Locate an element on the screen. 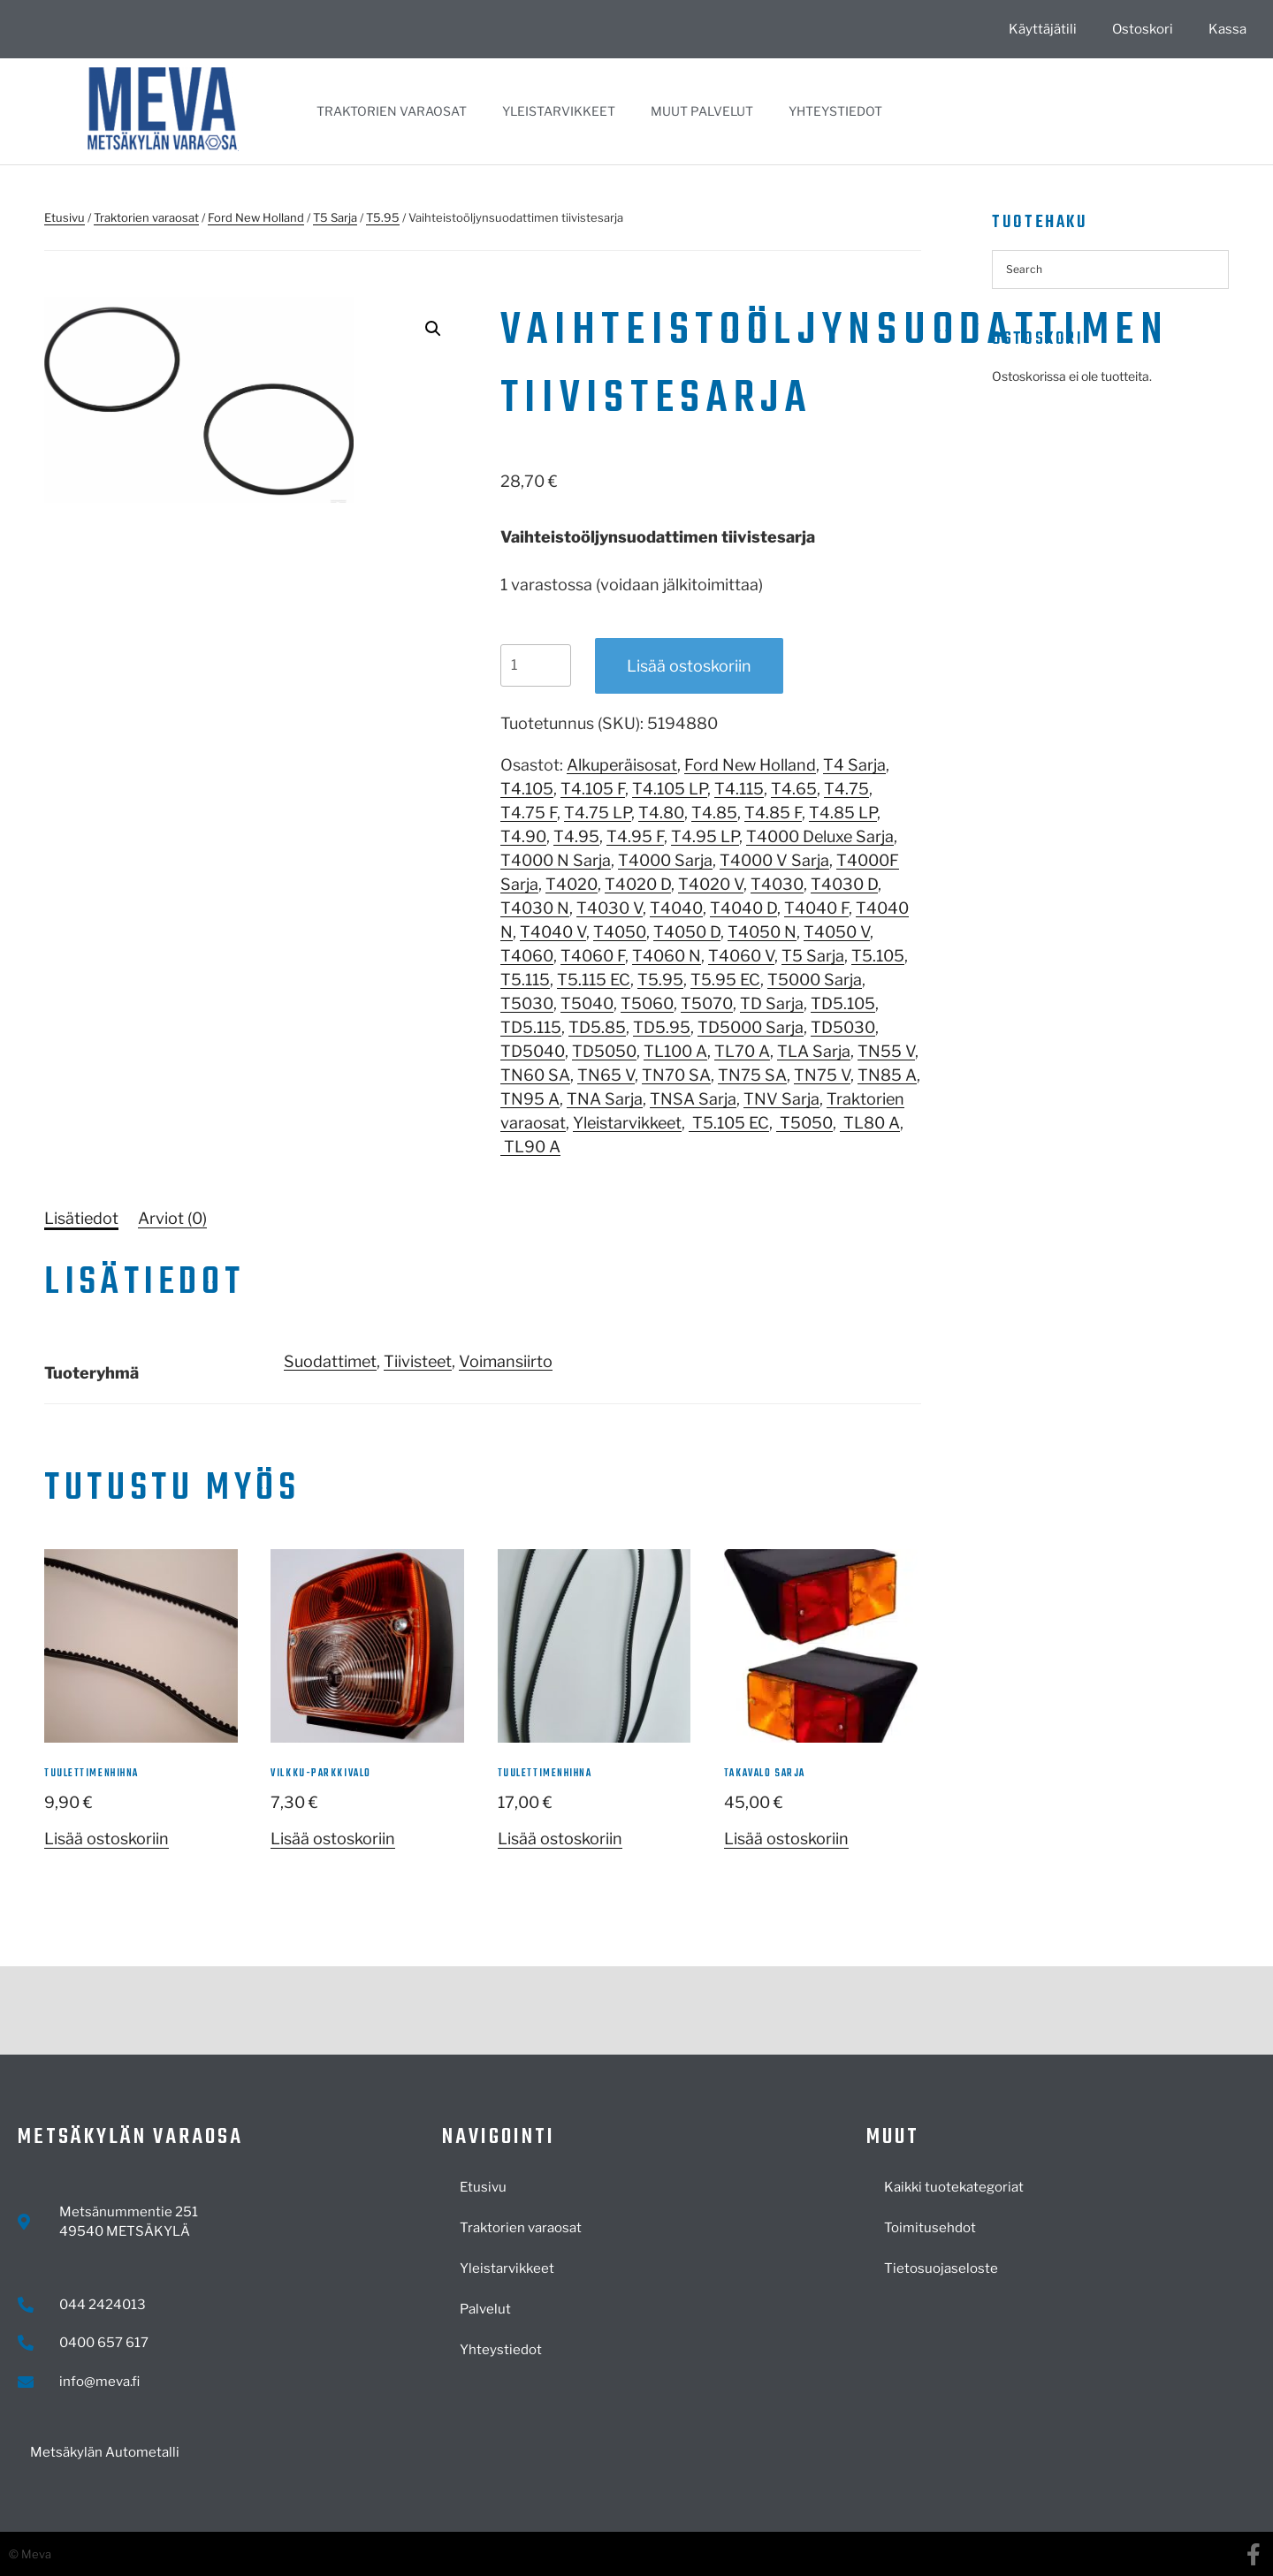  T4.65 is located at coordinates (794, 788).